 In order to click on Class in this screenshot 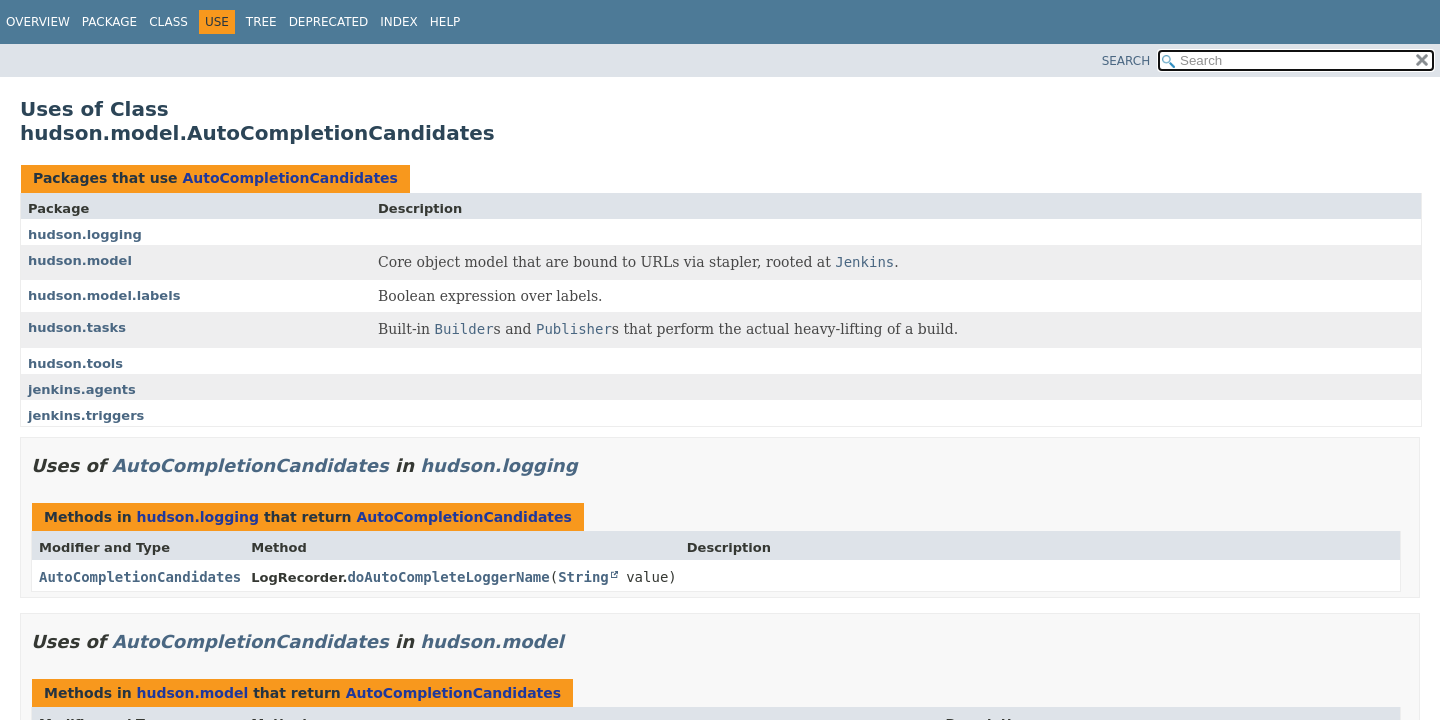, I will do `click(168, 22)`.